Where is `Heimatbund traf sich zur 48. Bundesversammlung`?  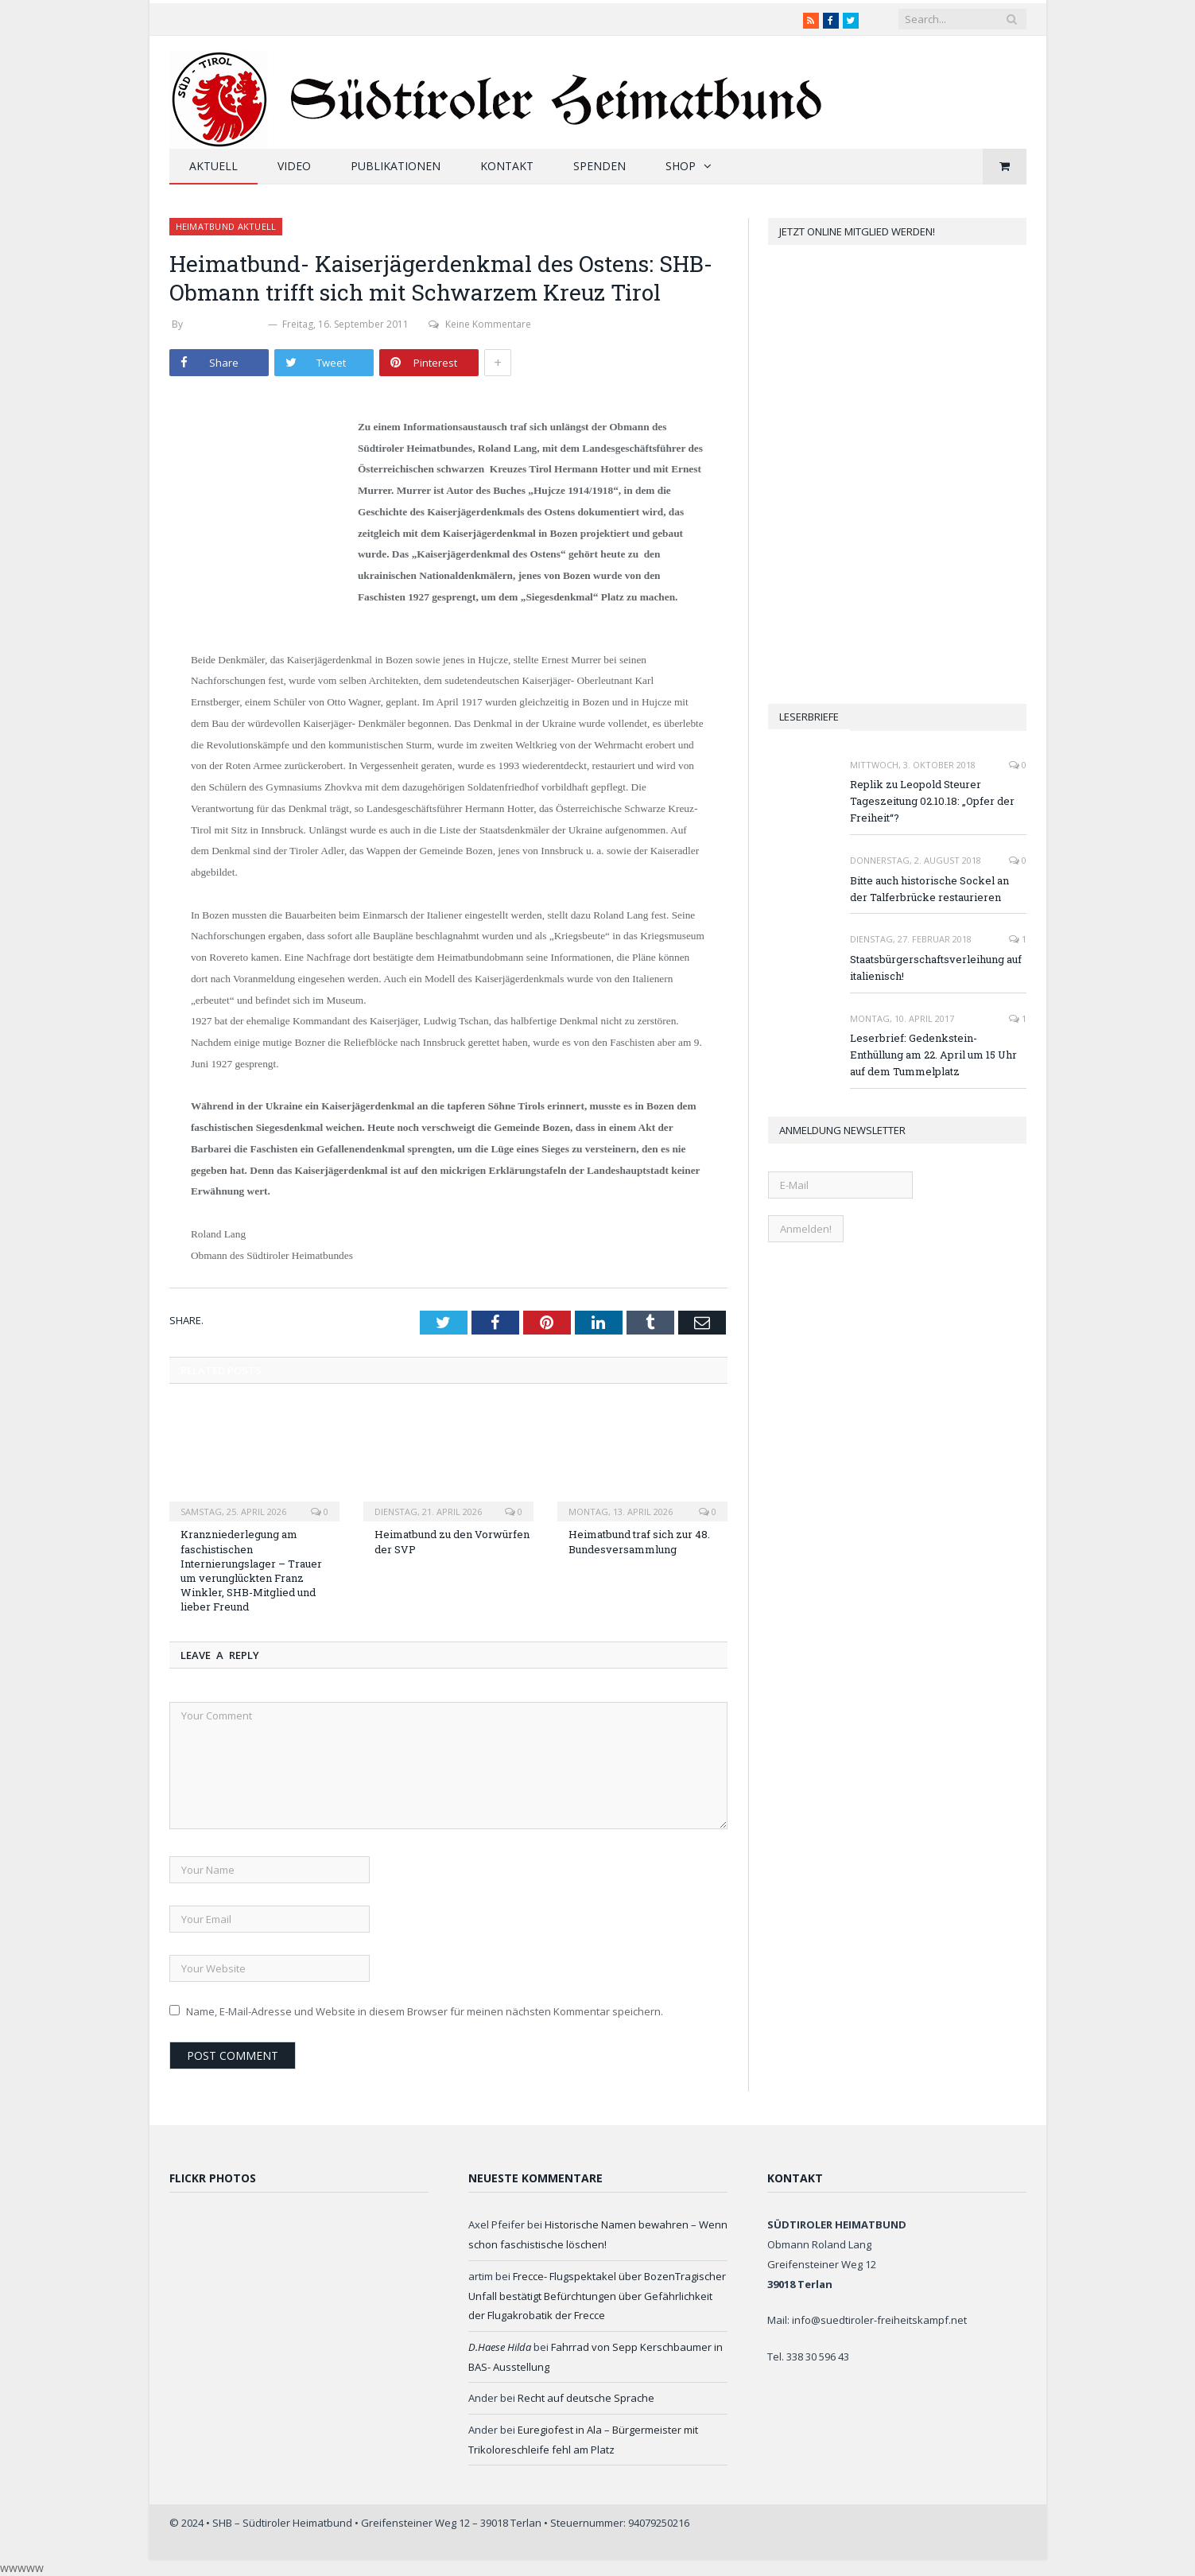
Heimatbund traf sich zur 48. Bundesversammlung is located at coordinates (639, 1541).